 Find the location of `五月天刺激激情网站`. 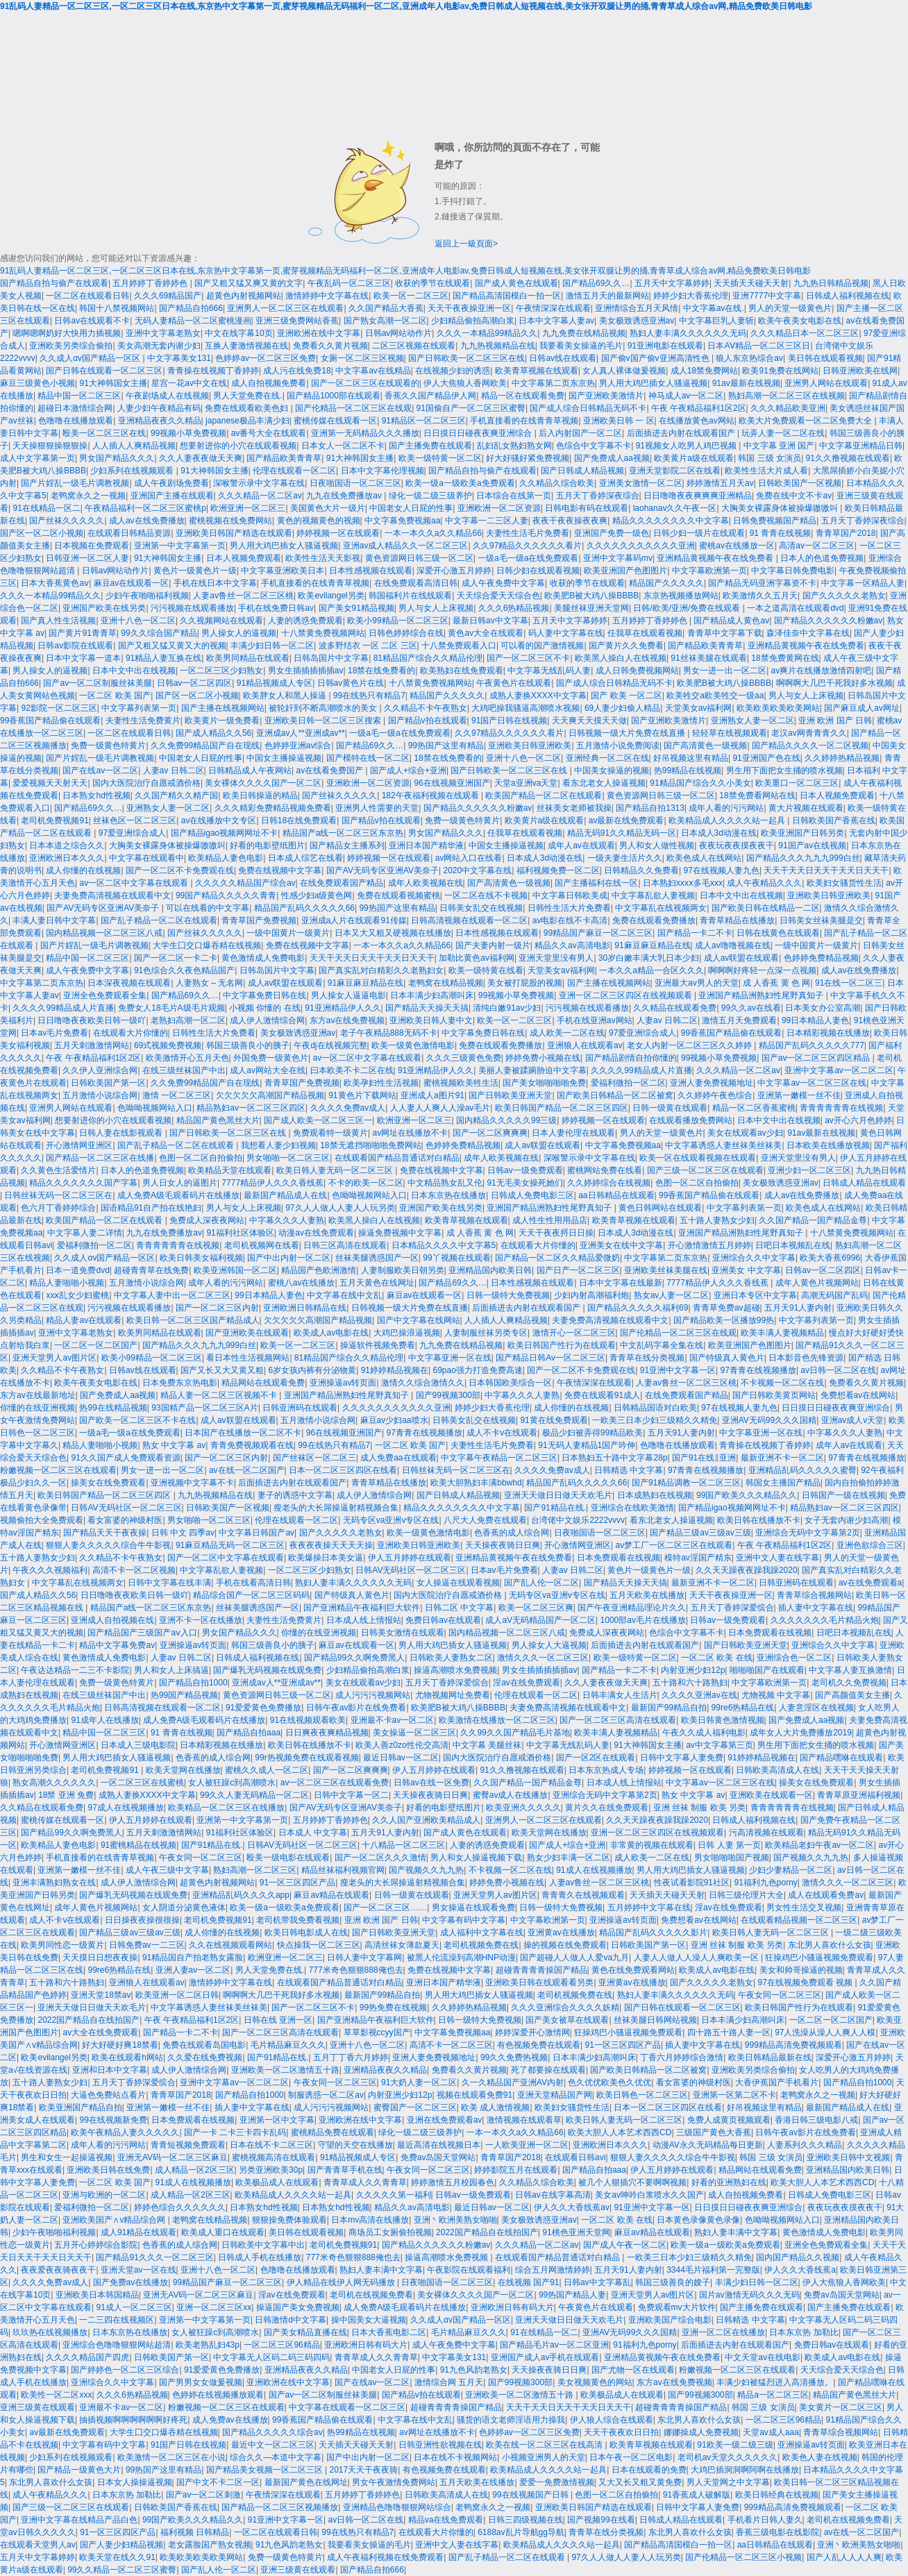

五月天刺激激情网站 is located at coordinates (91, 1045).